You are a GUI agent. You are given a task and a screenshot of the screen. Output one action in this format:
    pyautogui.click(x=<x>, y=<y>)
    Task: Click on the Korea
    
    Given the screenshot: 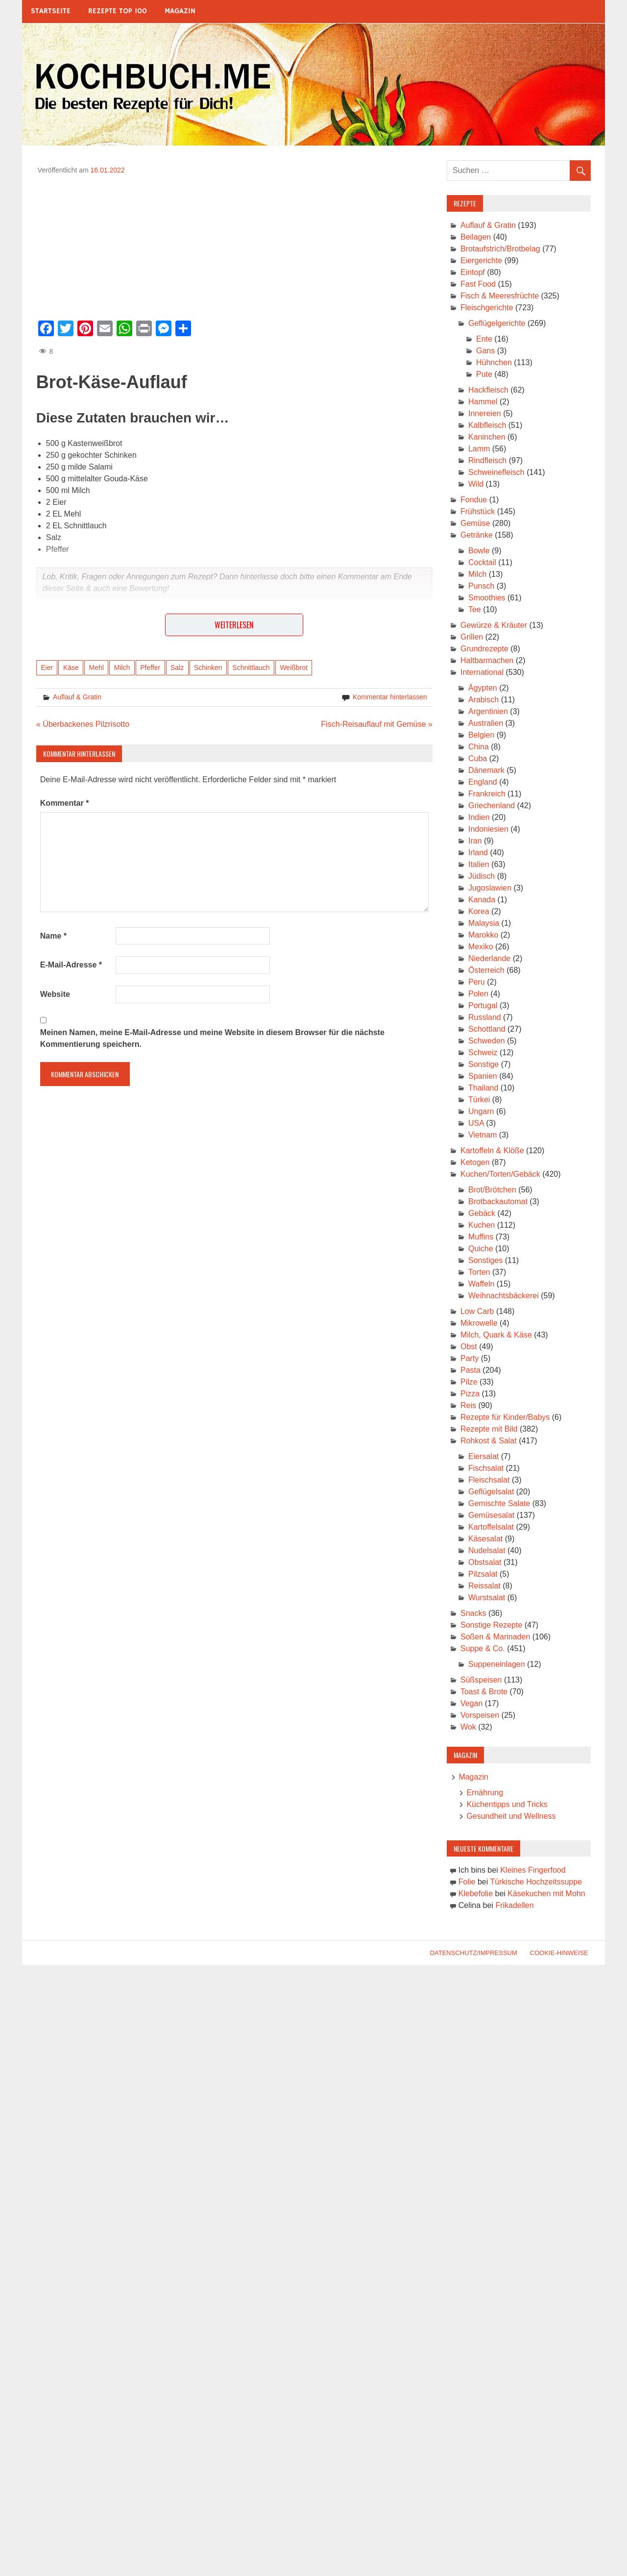 What is the action you would take?
    pyautogui.click(x=478, y=911)
    